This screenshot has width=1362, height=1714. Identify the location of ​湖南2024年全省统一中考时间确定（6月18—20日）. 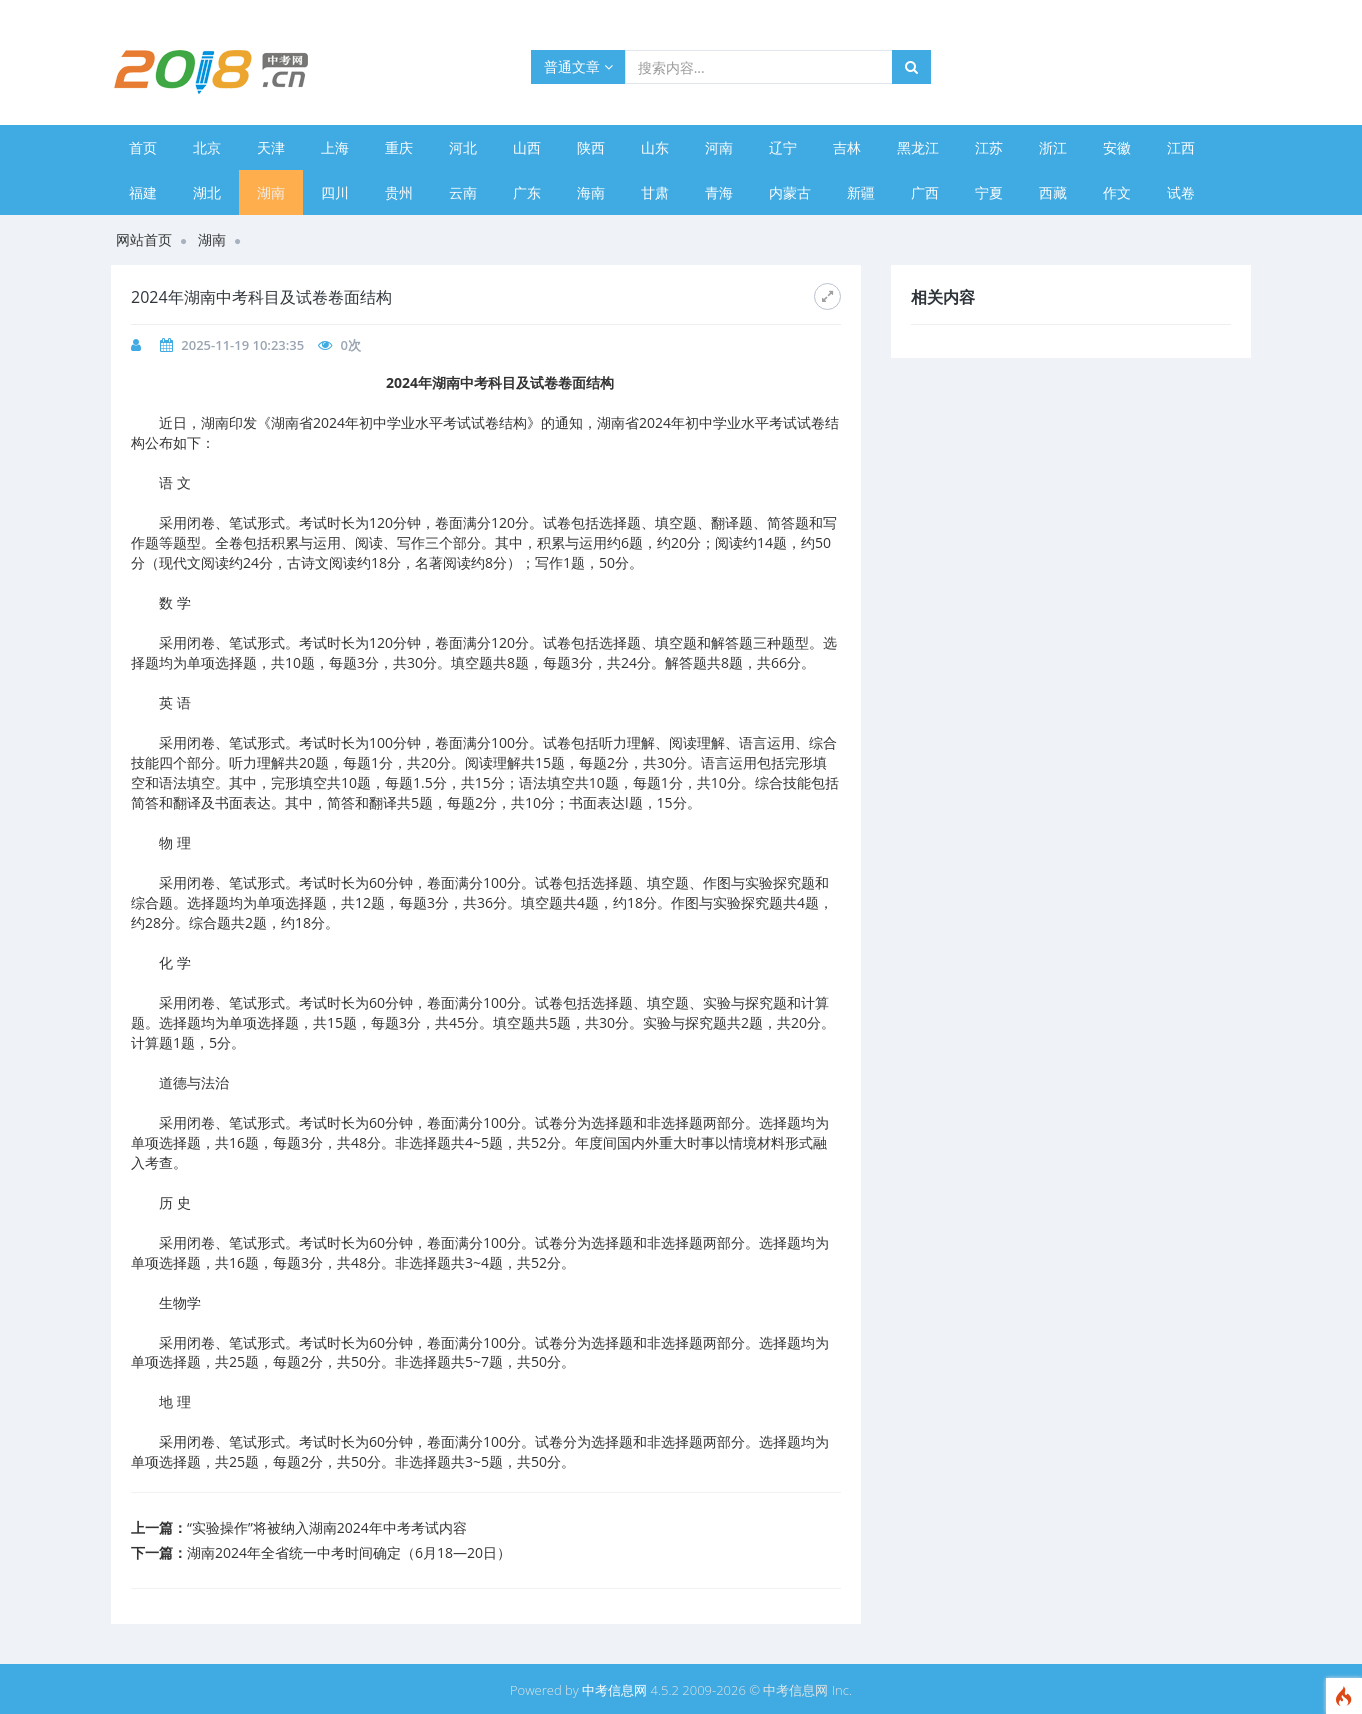
(349, 1552).